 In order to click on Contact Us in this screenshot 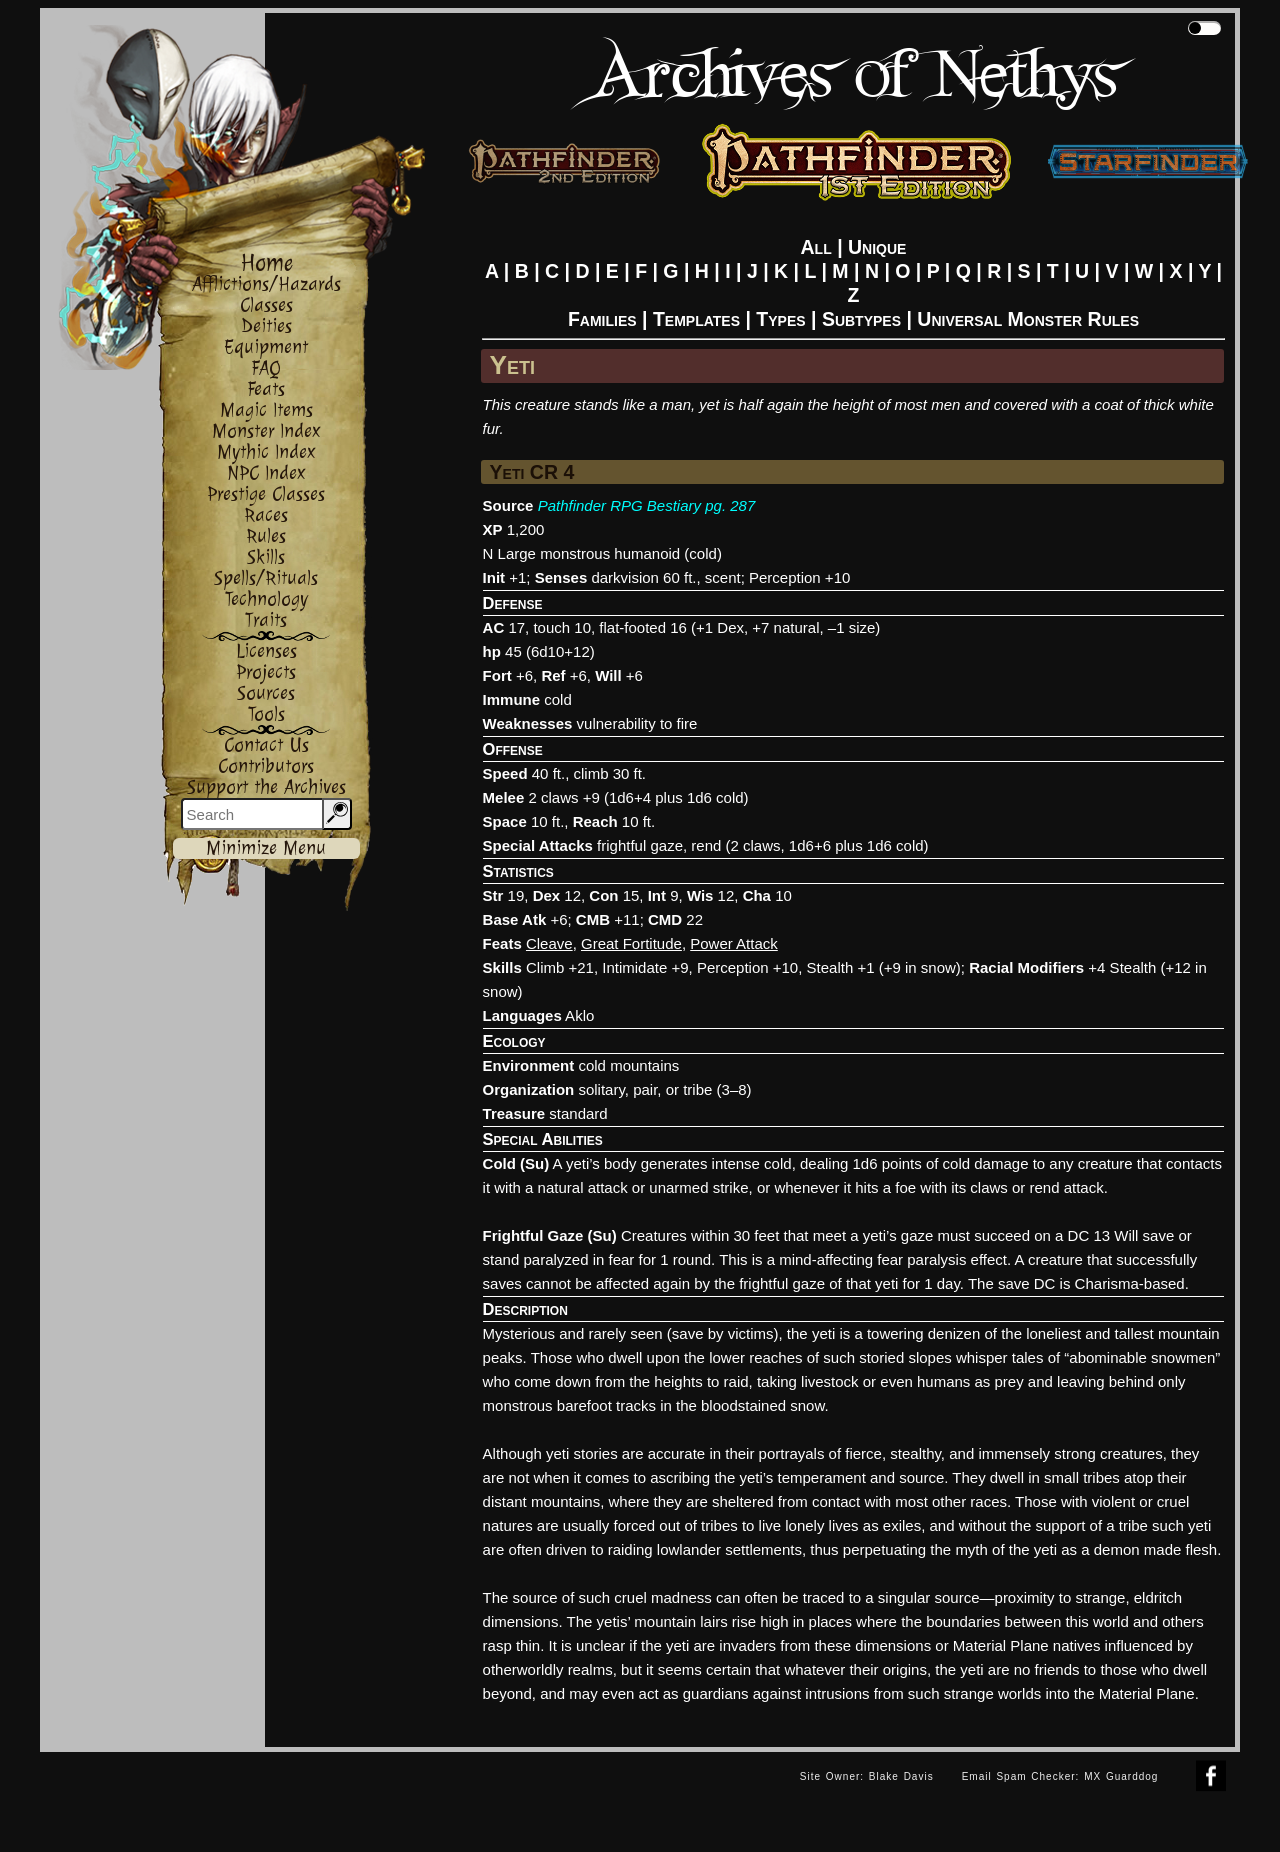, I will do `click(266, 745)`.